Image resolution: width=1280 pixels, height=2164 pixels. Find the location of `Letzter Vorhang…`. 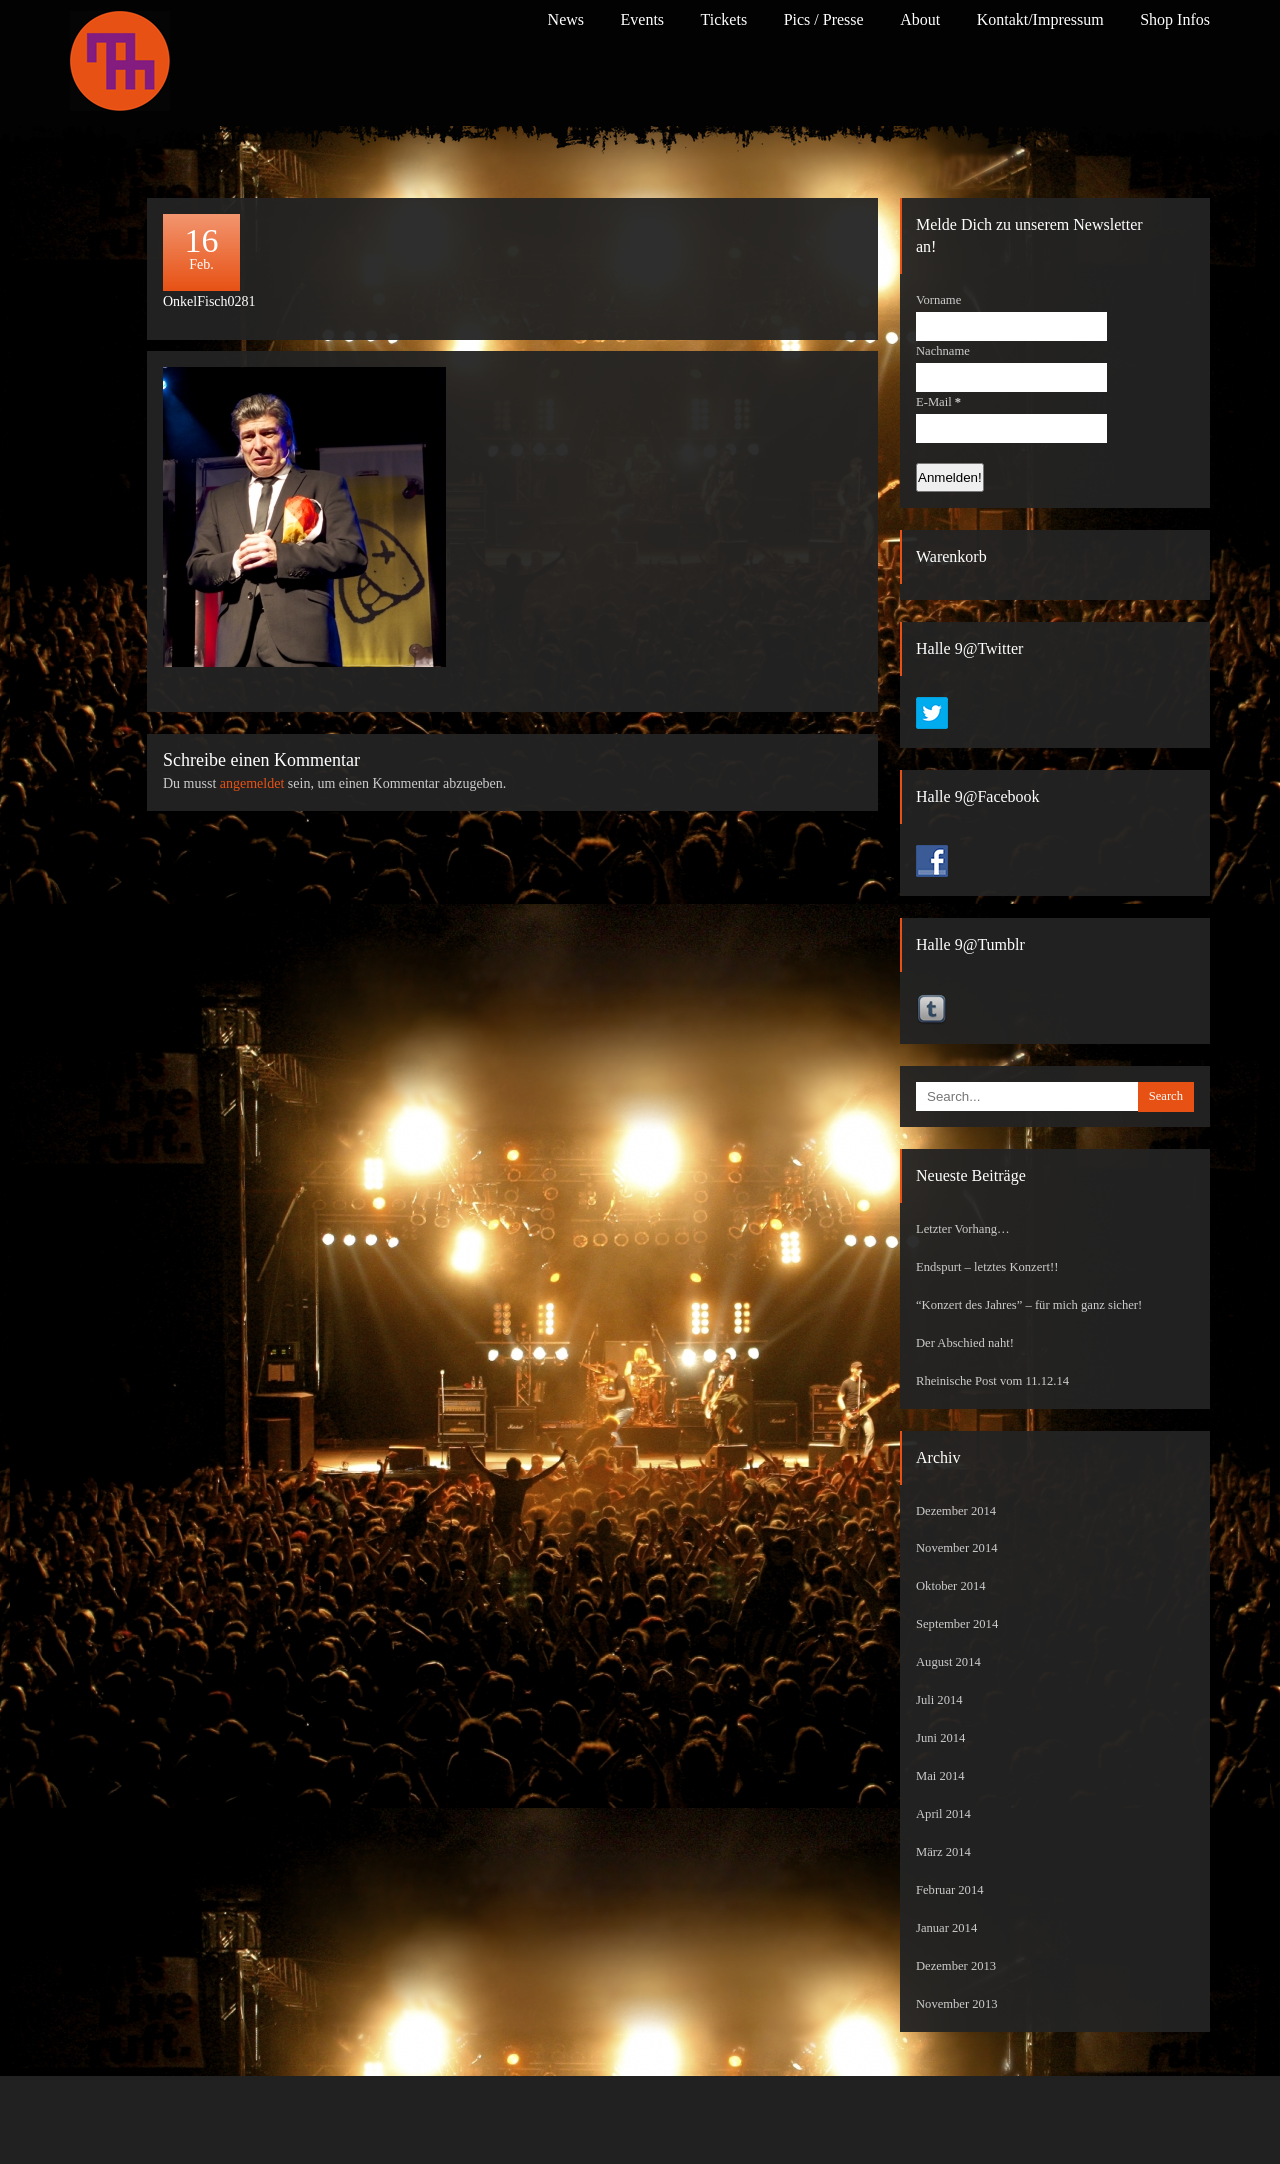

Letzter Vorhang… is located at coordinates (963, 1229).